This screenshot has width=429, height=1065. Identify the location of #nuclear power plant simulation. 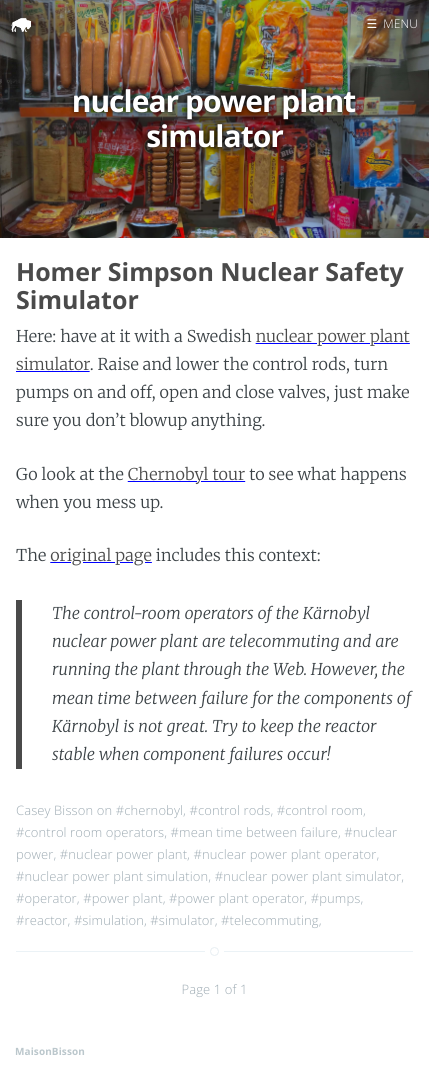
(112, 876).